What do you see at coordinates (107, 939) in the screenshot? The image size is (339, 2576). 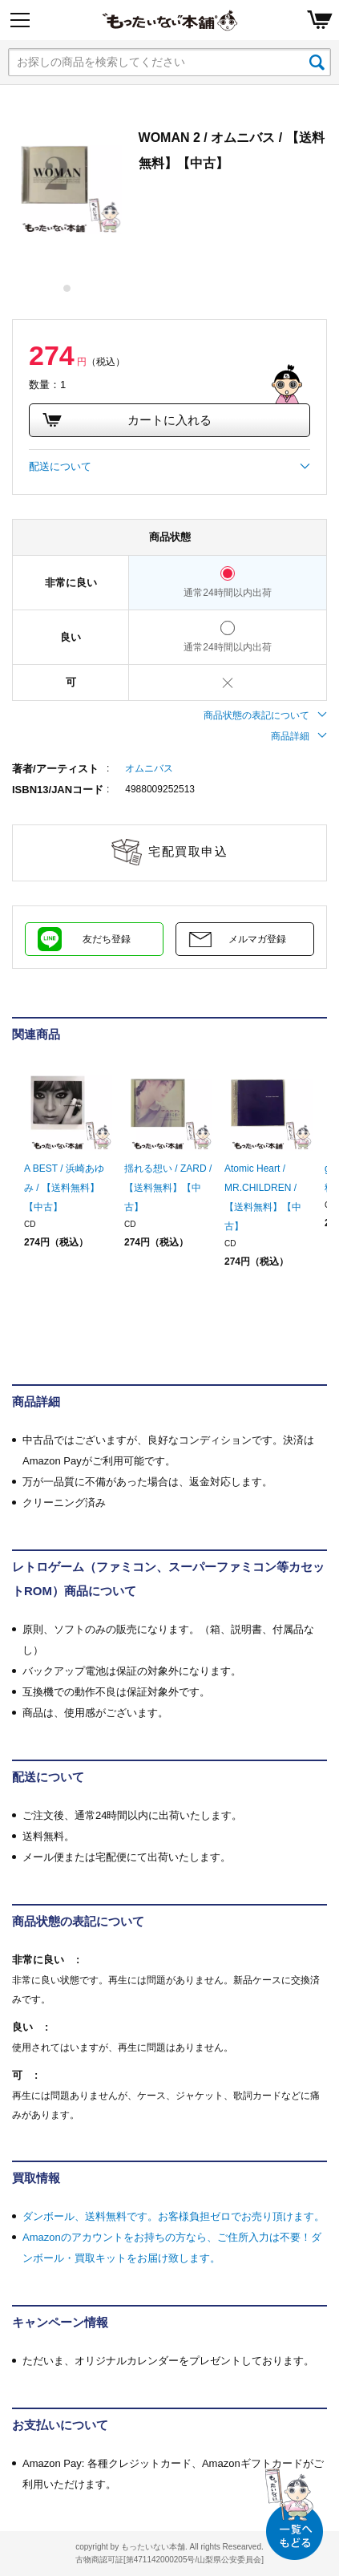 I see `友だち登録` at bounding box center [107, 939].